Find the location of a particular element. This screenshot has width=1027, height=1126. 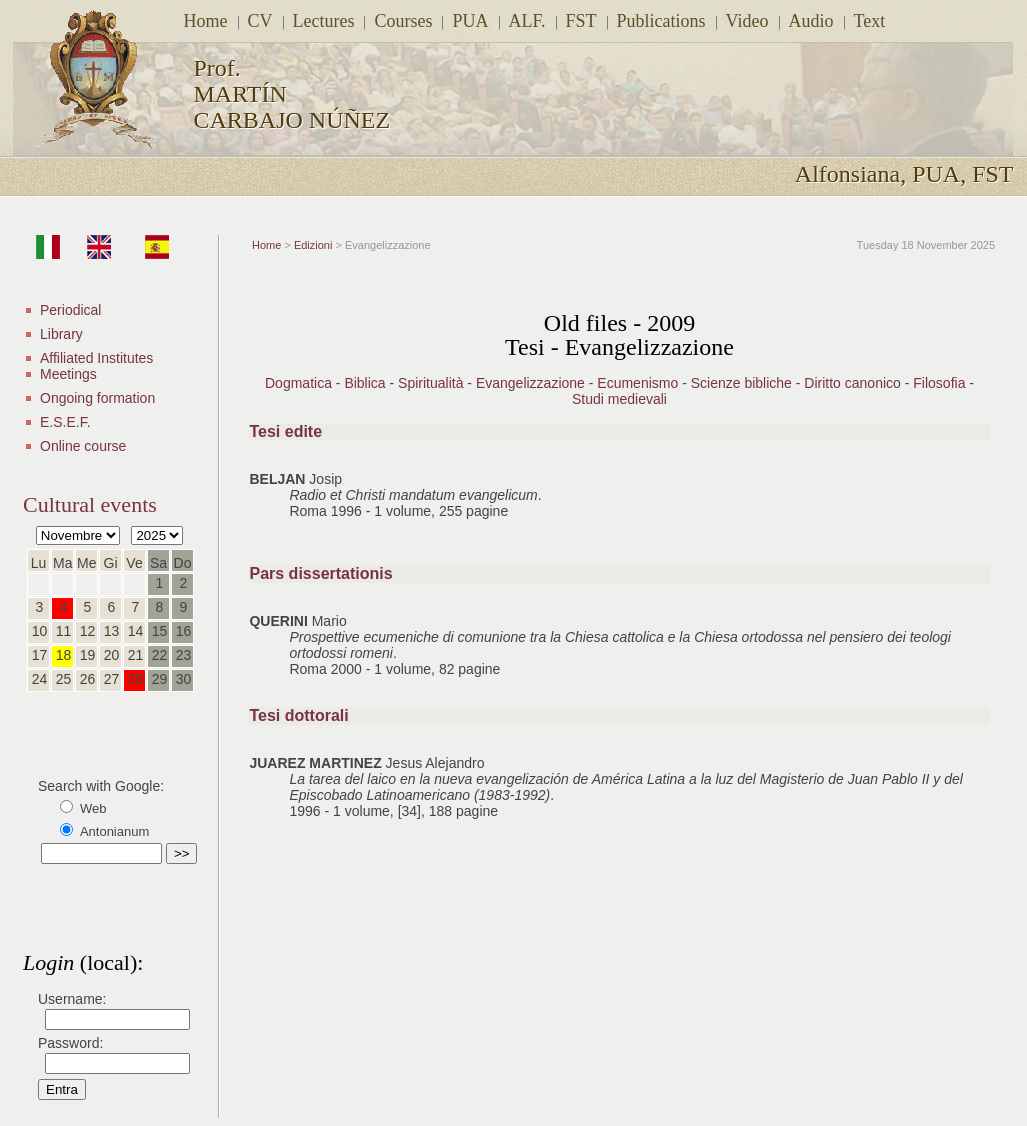

Scienze bibliche is located at coordinates (741, 383).